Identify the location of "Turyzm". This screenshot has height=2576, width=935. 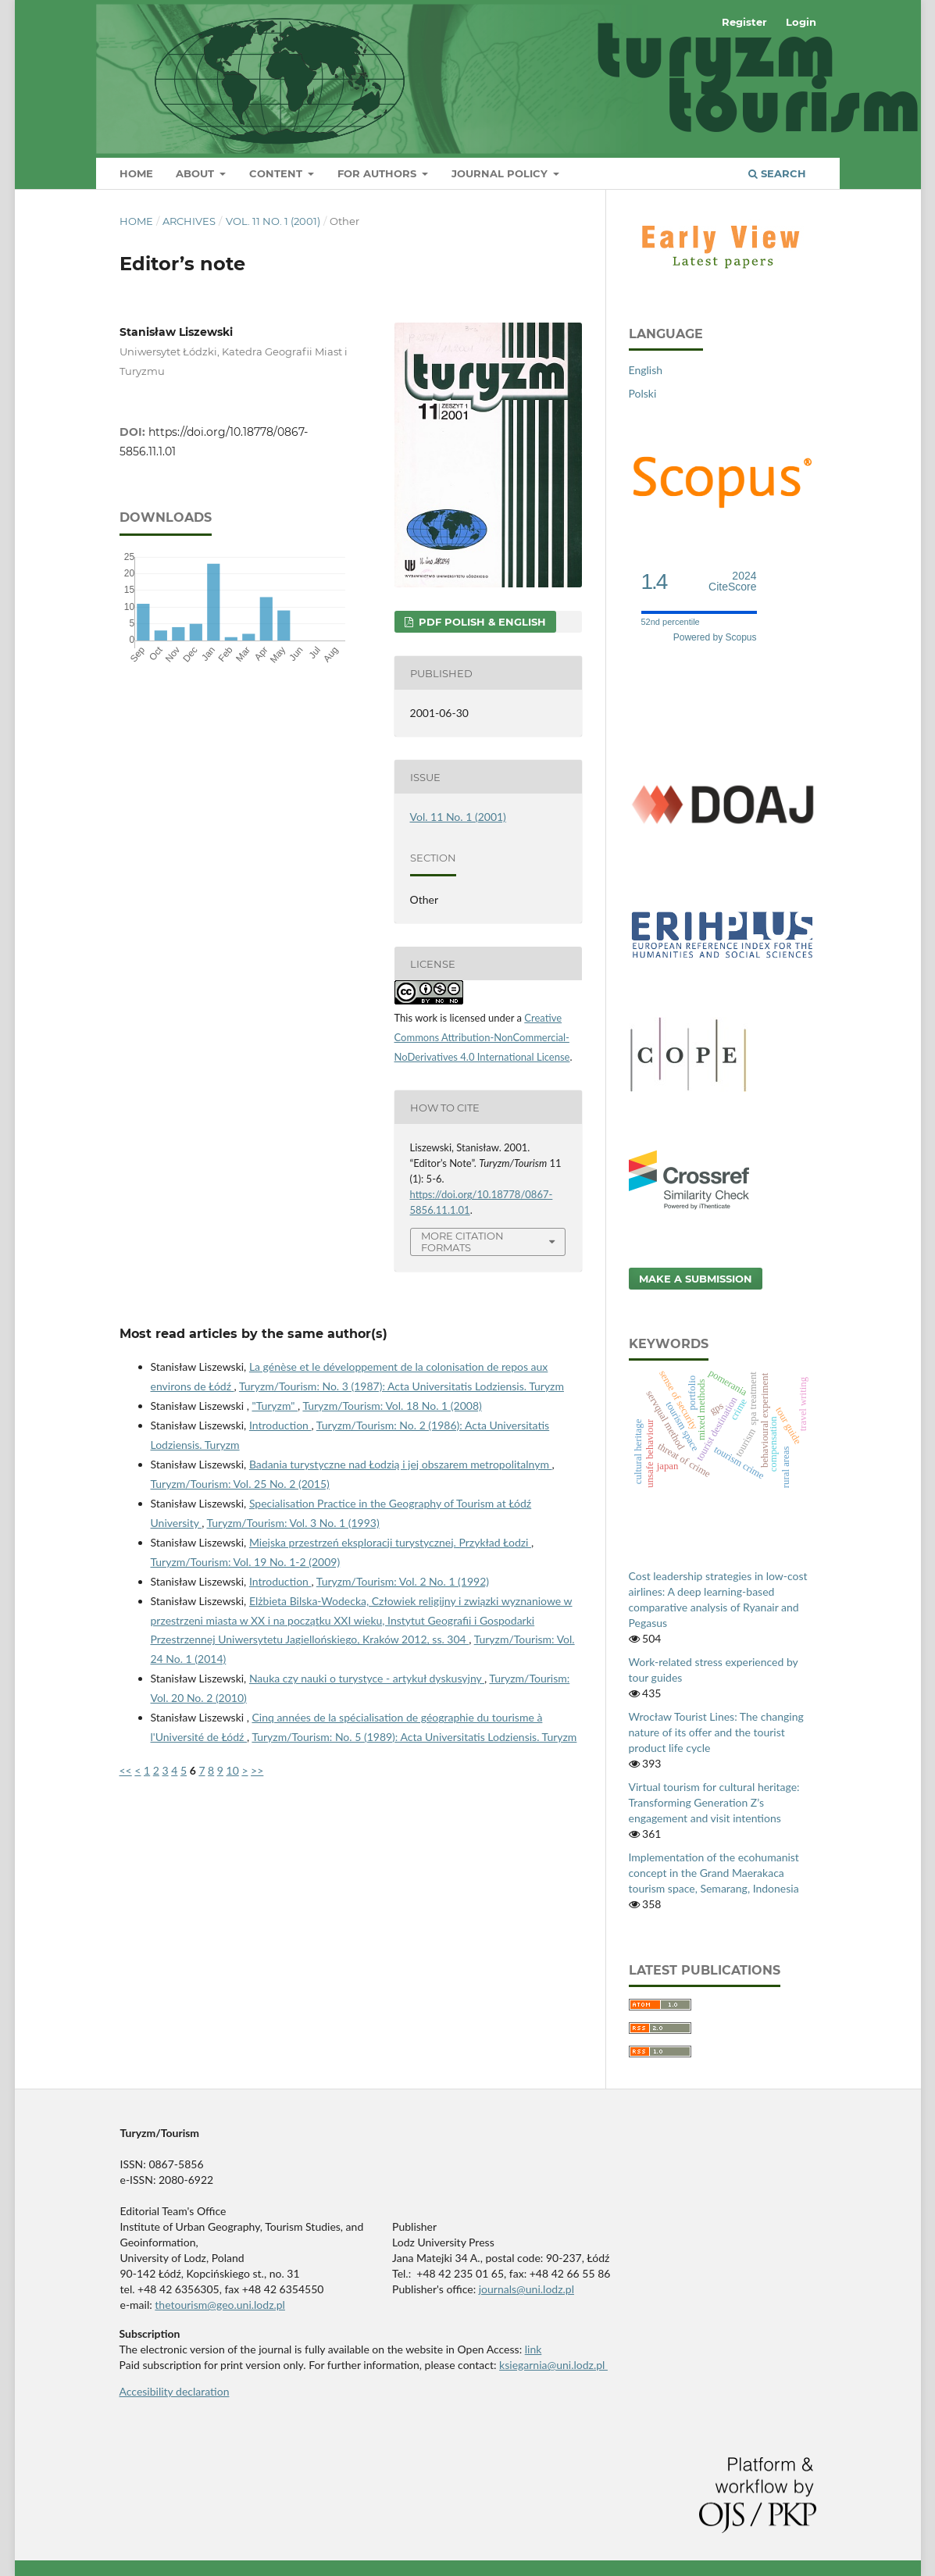
(275, 1405).